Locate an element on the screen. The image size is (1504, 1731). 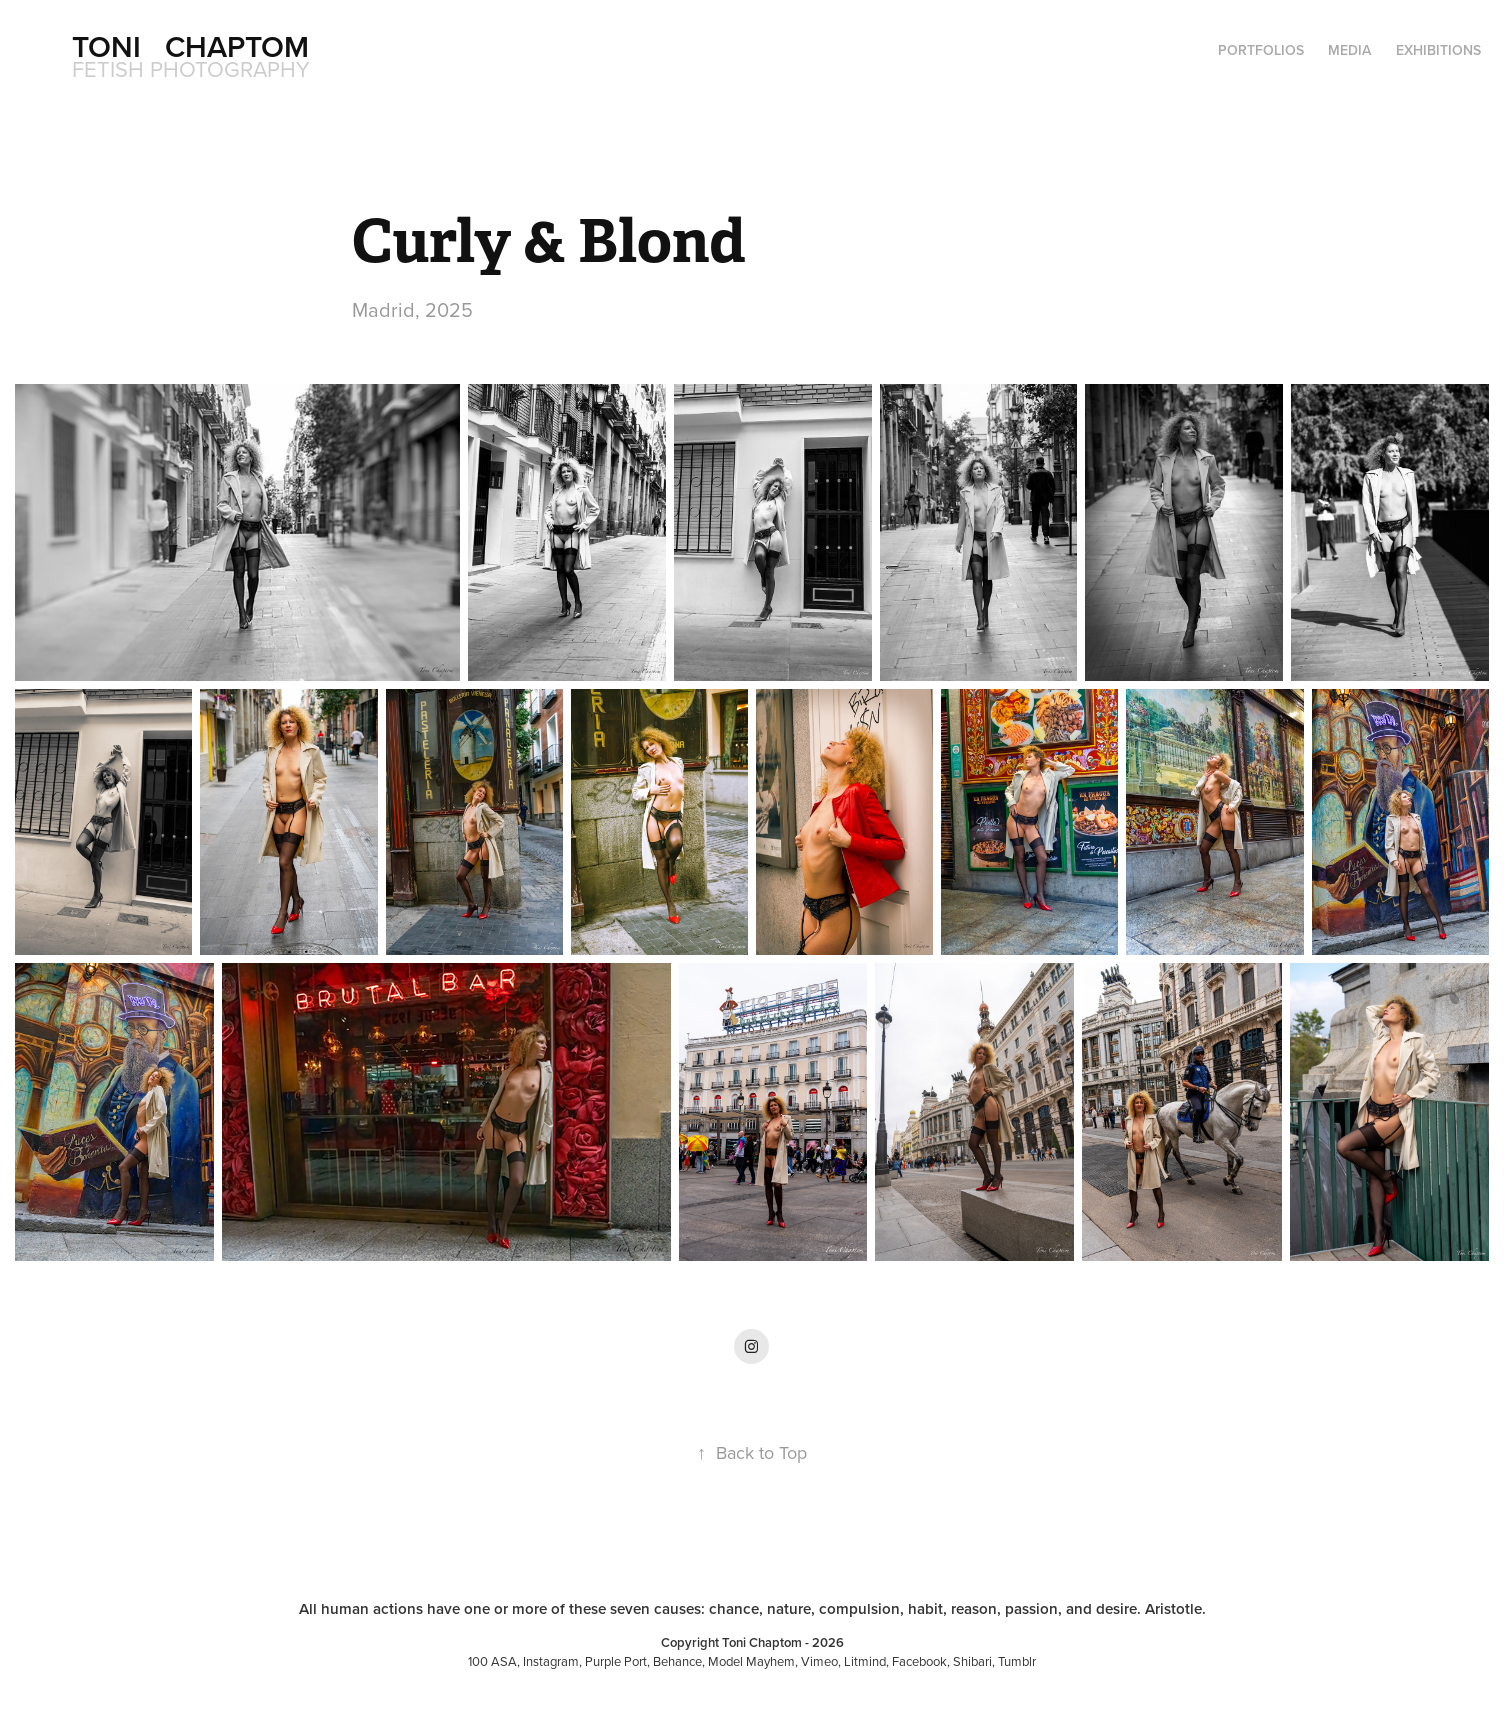
Litmind is located at coordinates (865, 1661).